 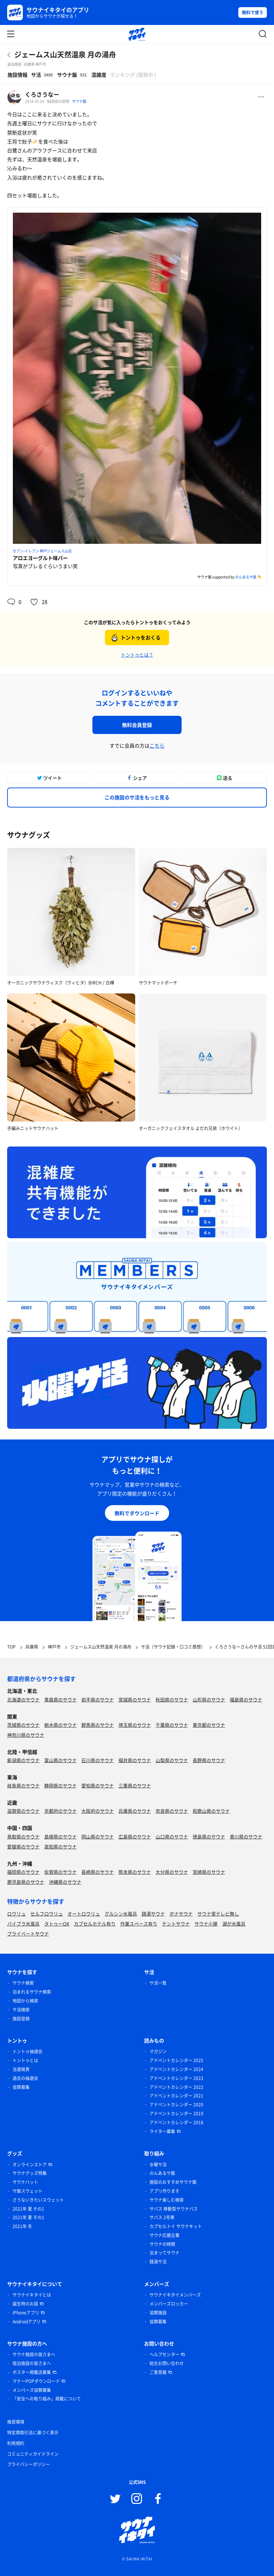 What do you see at coordinates (246, 1699) in the screenshot?
I see `福島県のサウナ` at bounding box center [246, 1699].